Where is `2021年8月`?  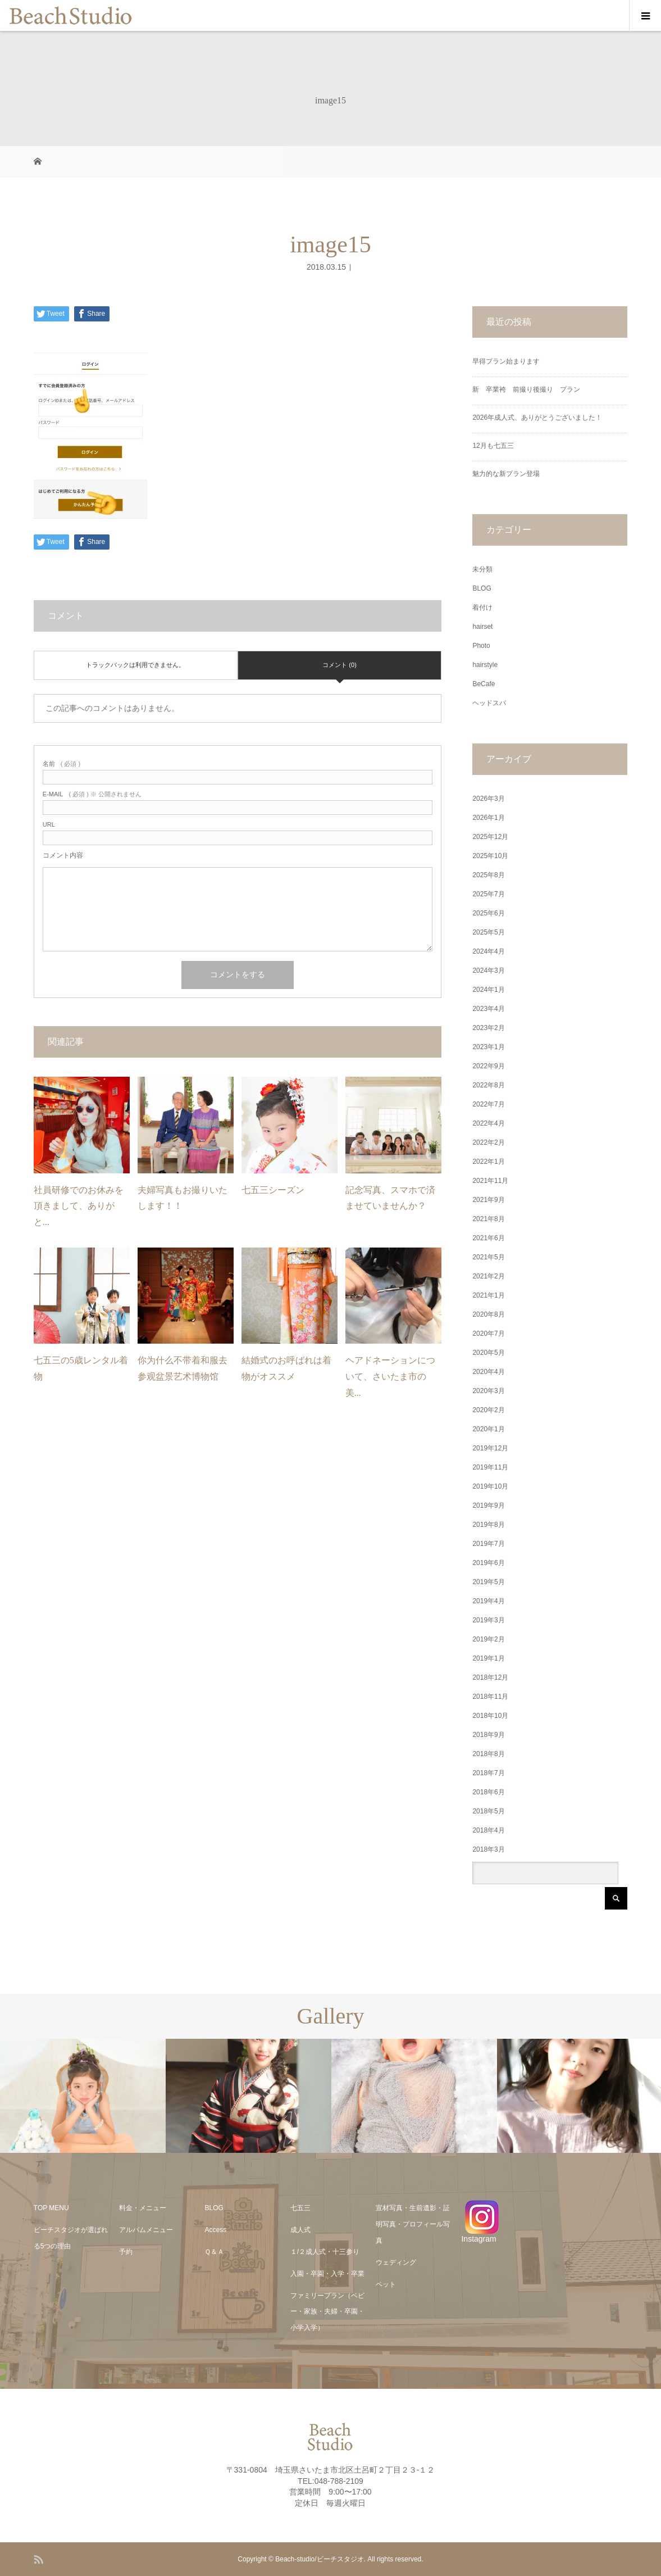
2021年8月 is located at coordinates (488, 1219).